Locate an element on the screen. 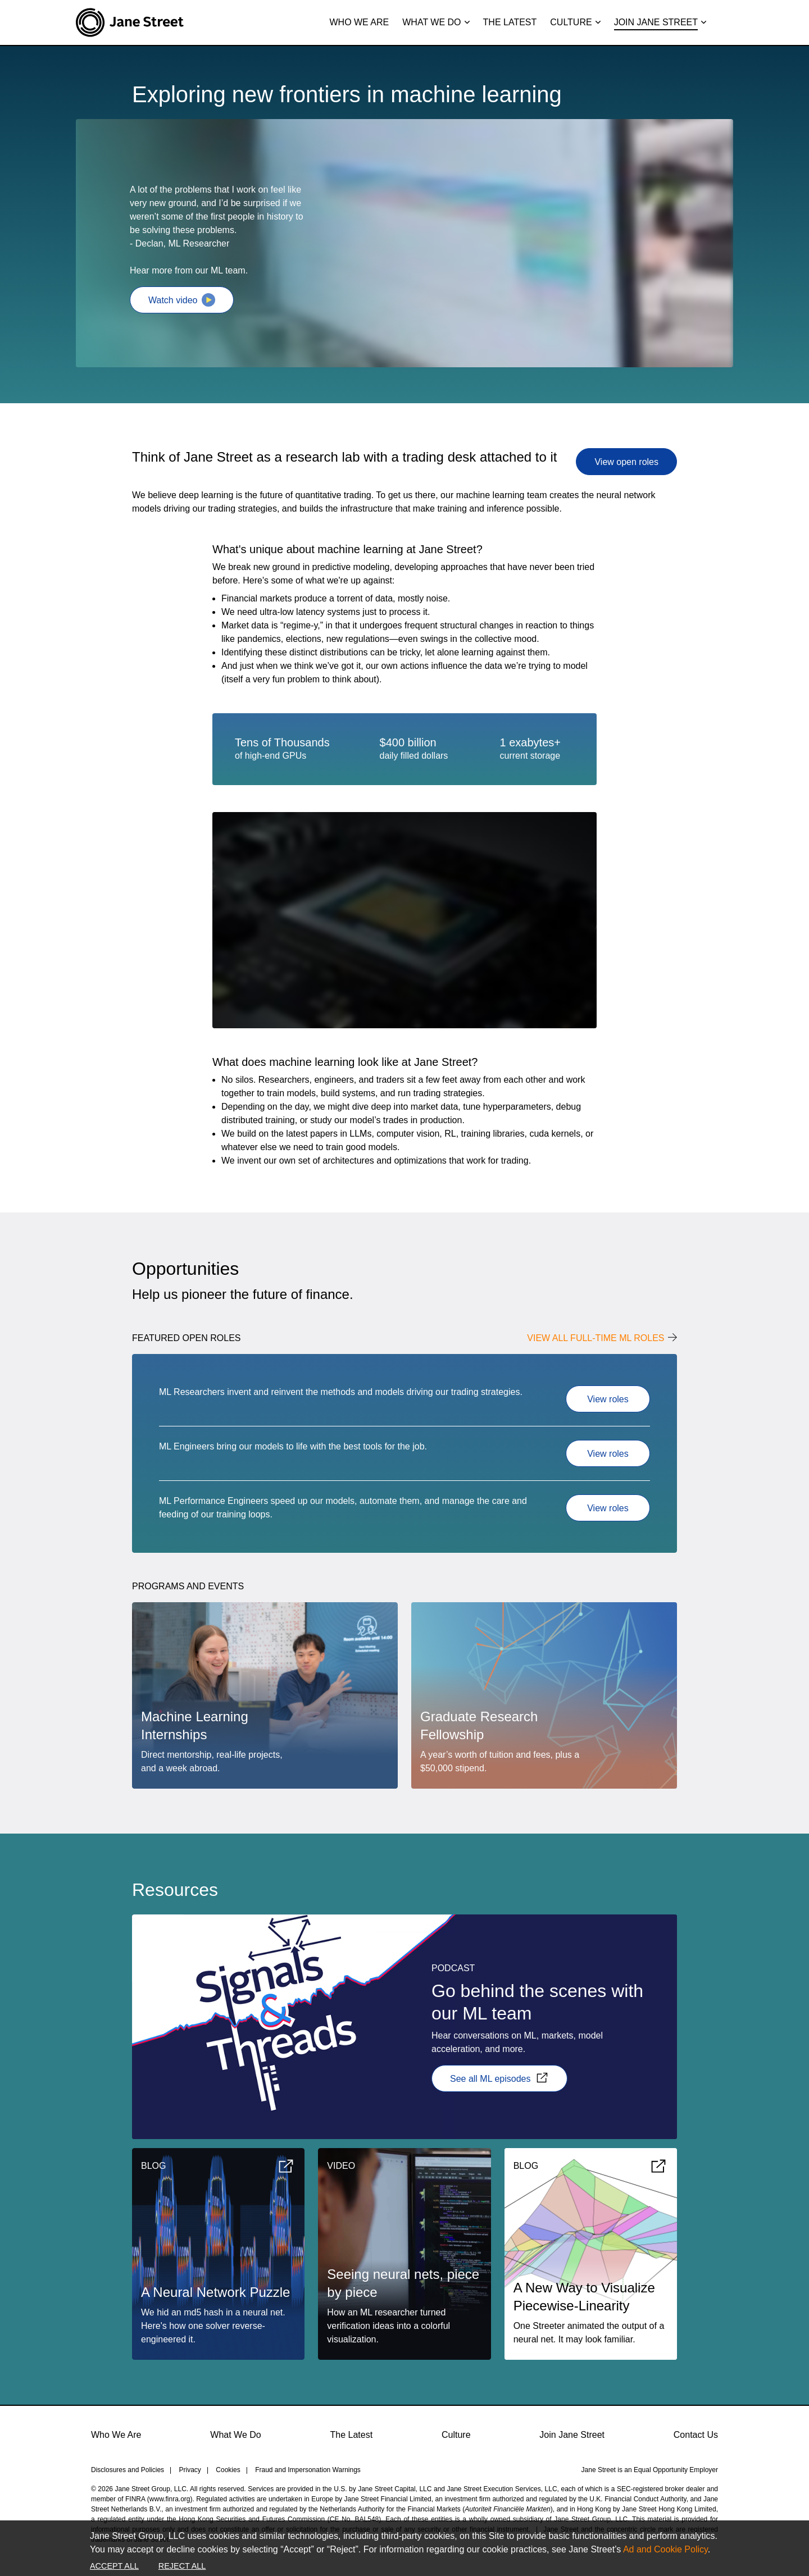  Privacy is located at coordinates (190, 2470).